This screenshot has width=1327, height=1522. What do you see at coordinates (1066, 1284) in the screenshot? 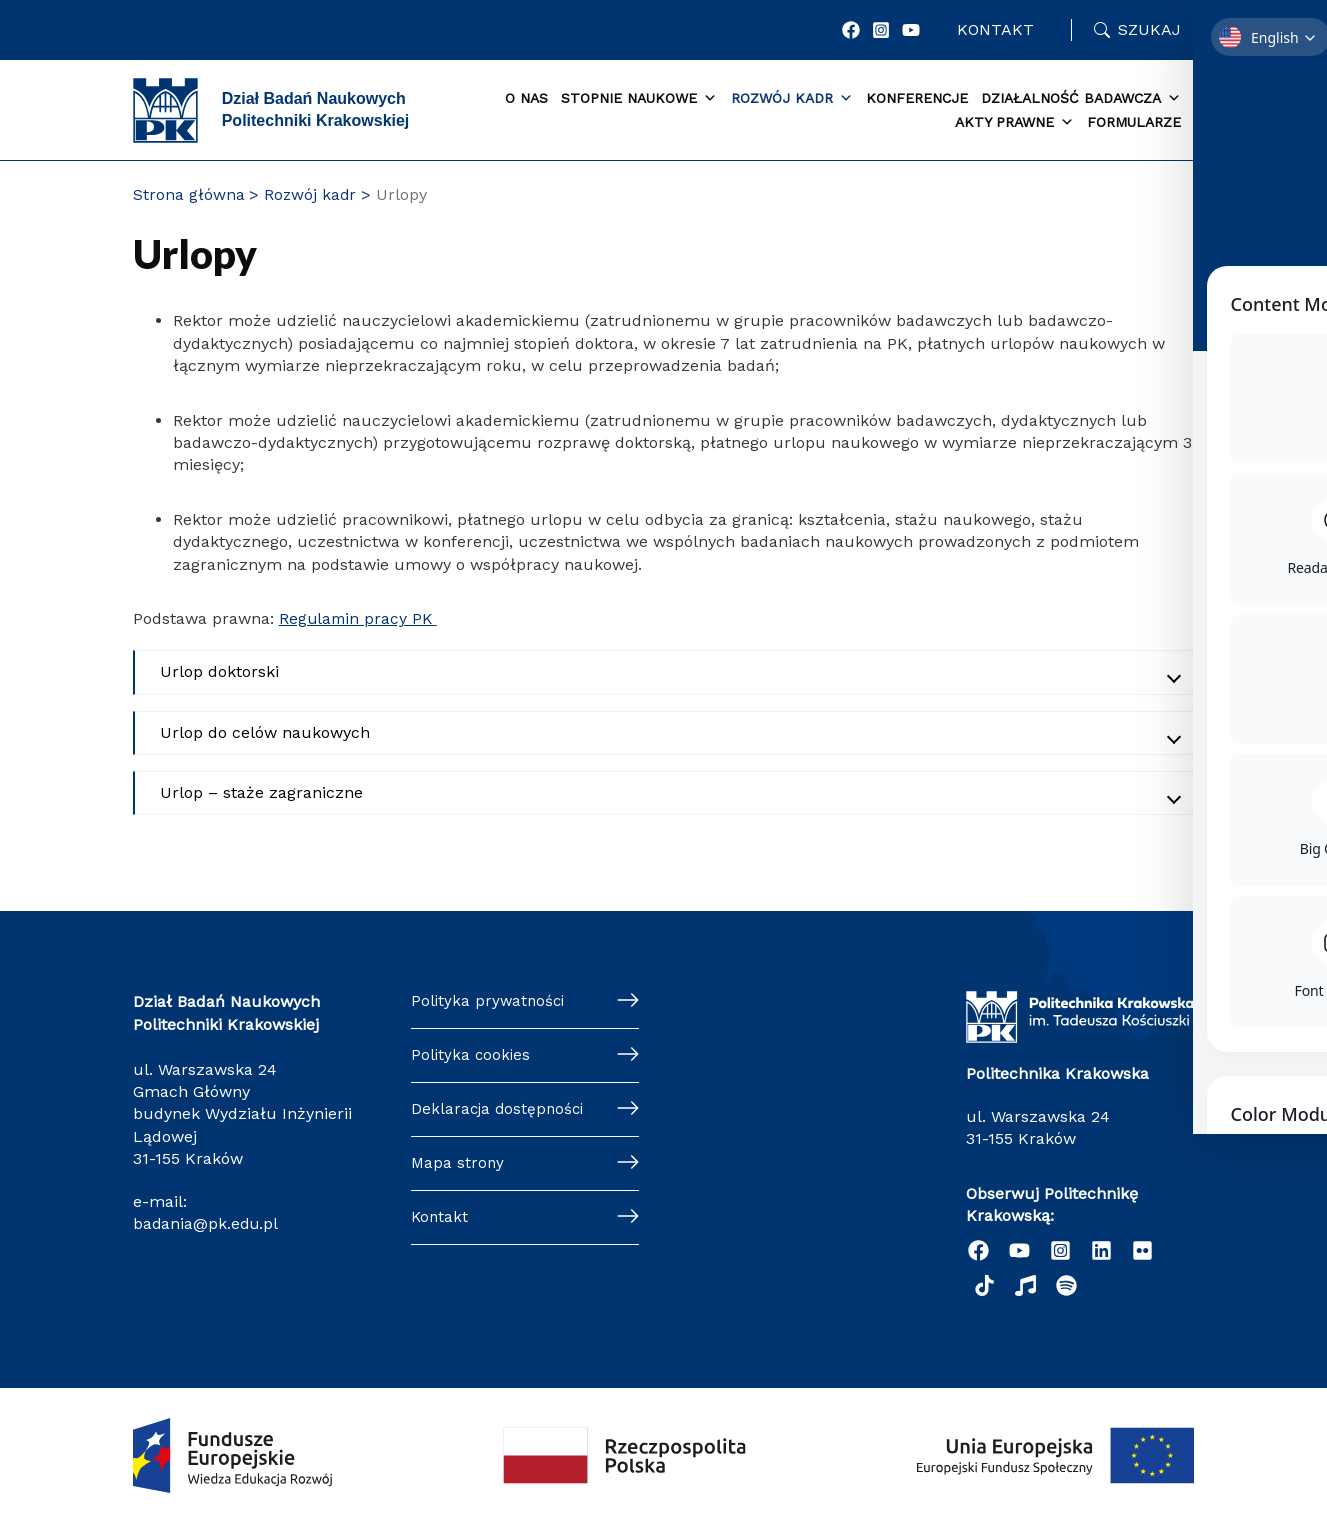
I see `[Podcast "Życie na Polibudzie" - Spotify]` at bounding box center [1066, 1284].